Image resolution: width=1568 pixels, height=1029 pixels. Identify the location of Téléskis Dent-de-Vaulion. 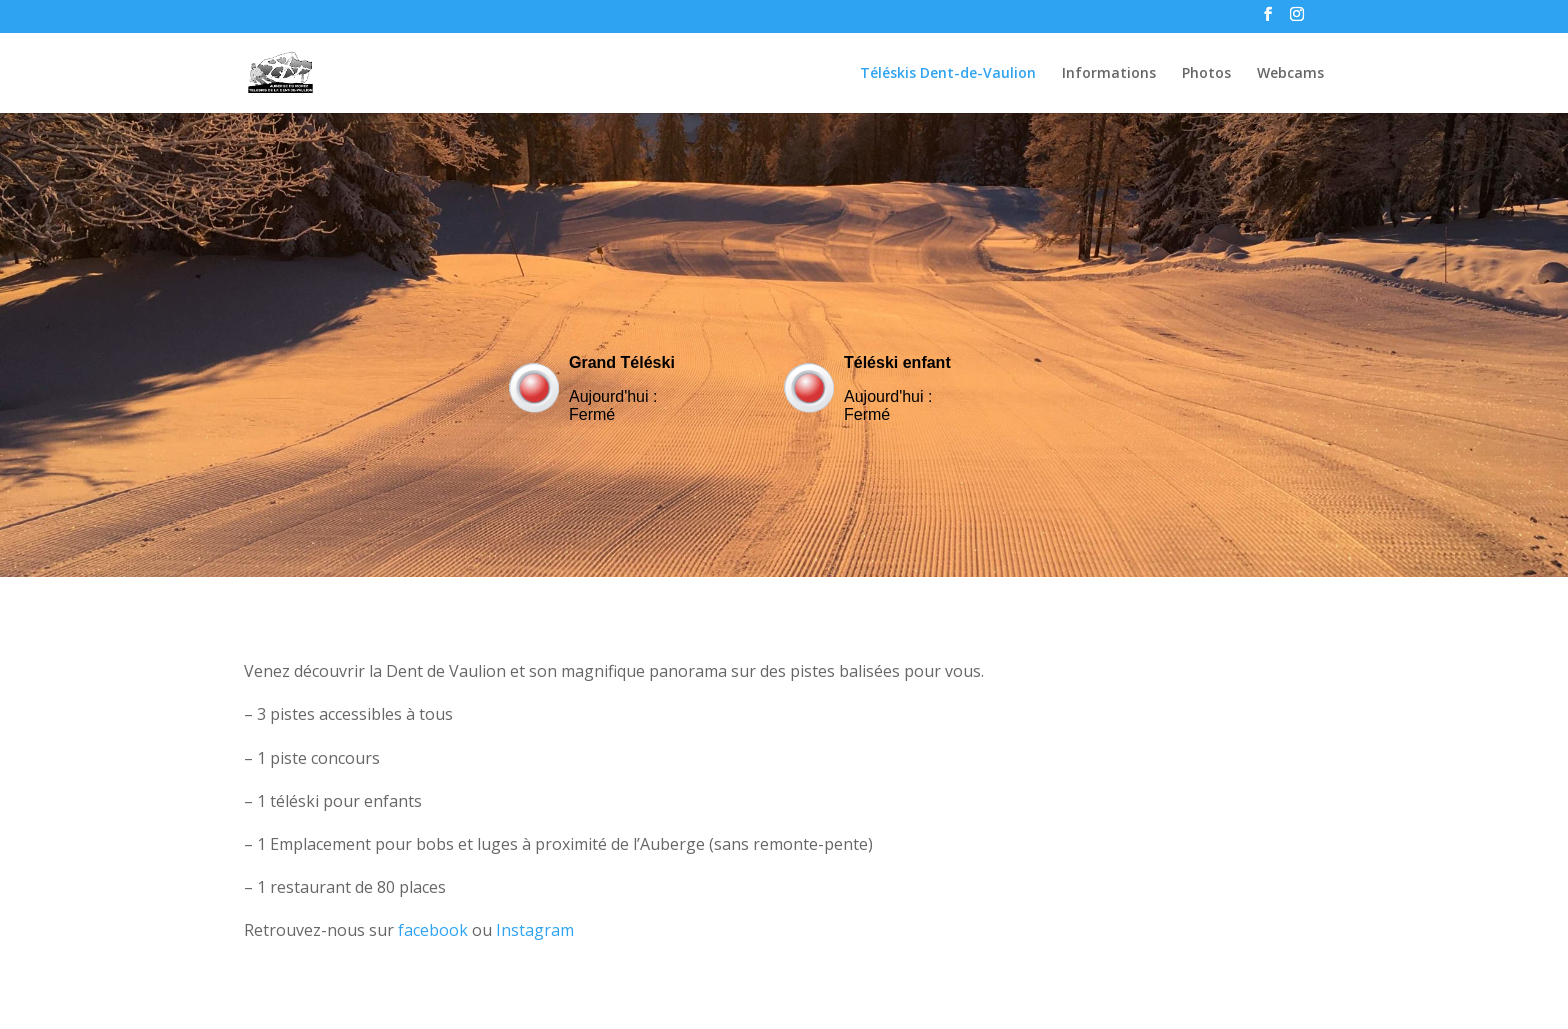
(948, 74).